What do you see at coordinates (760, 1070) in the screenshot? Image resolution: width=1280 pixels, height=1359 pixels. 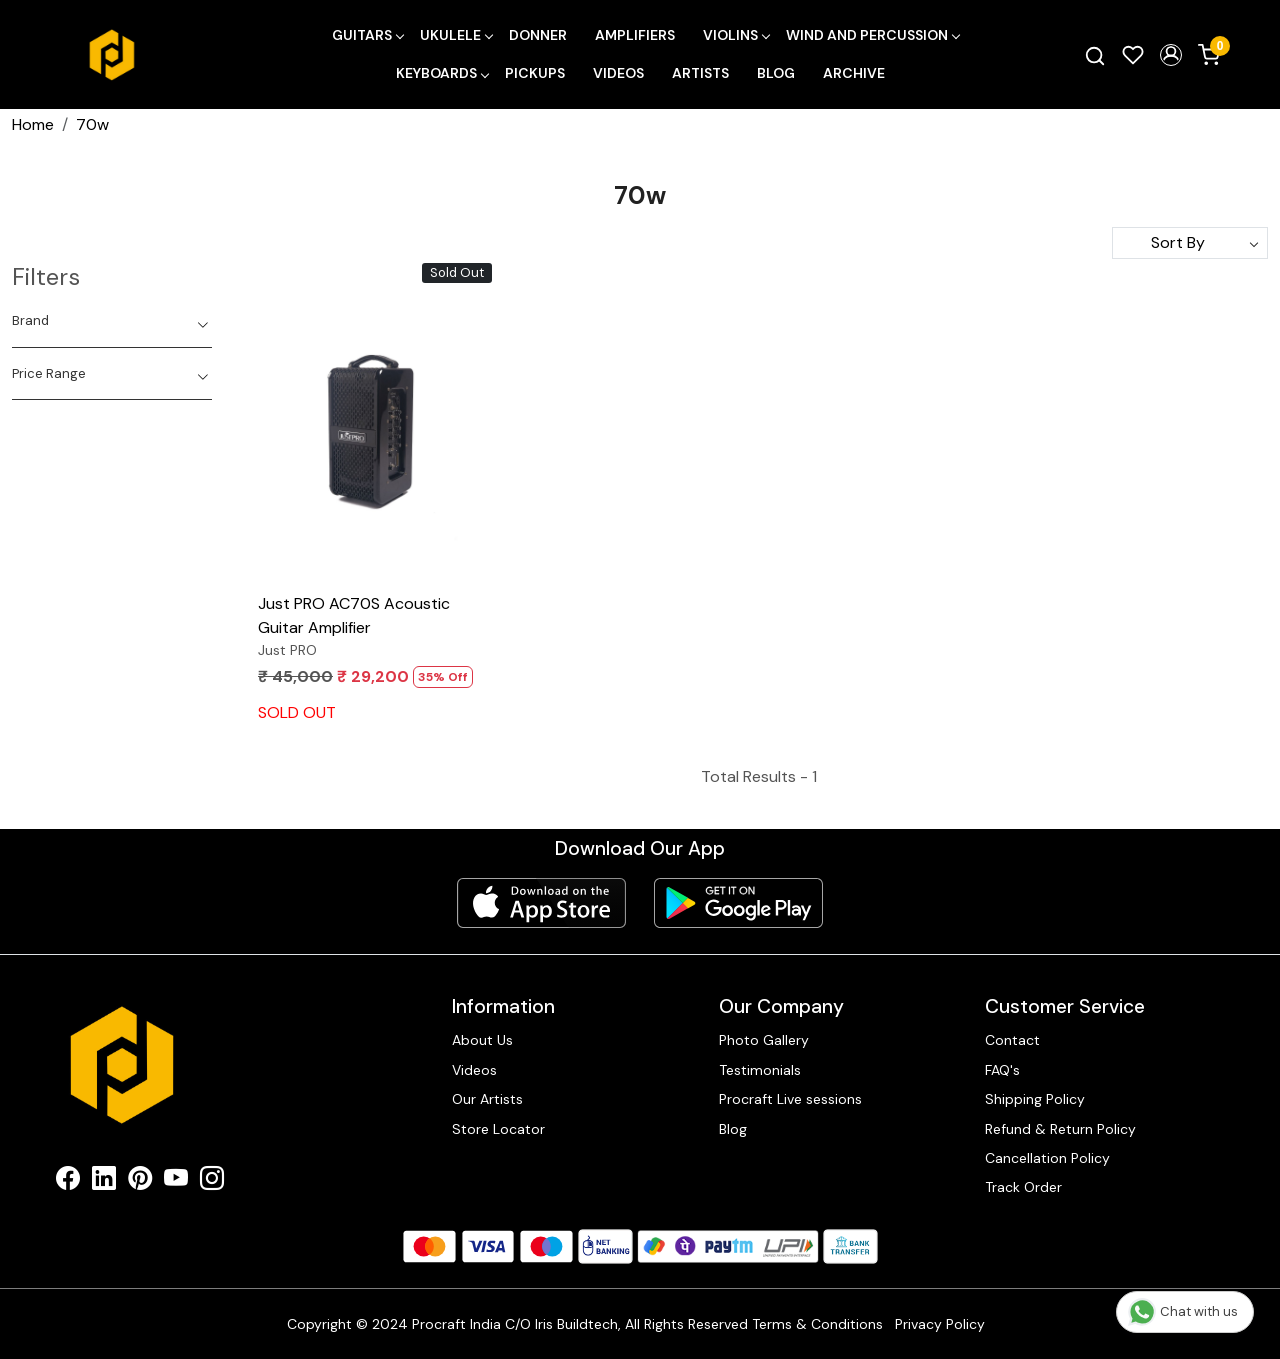 I see `Testimonials` at bounding box center [760, 1070].